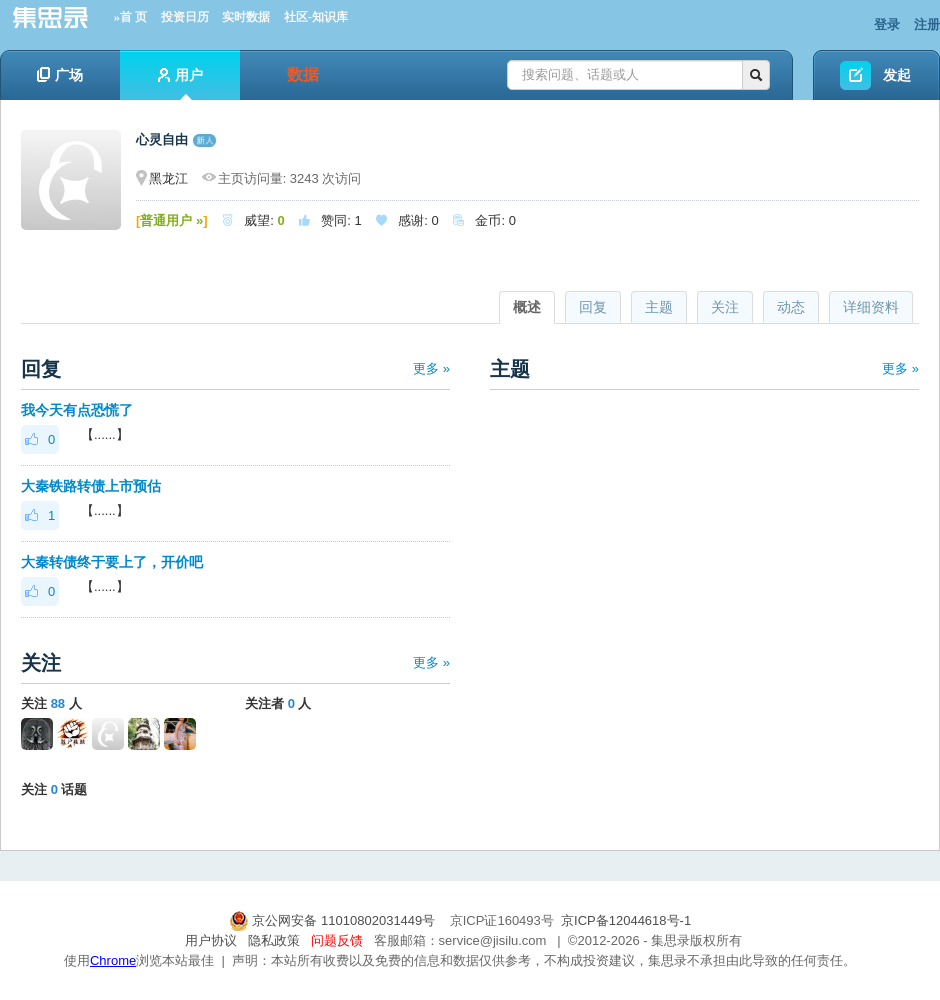 Image resolution: width=940 pixels, height=1000 pixels. I want to click on 我今天有点恐慌了, so click(77, 410).